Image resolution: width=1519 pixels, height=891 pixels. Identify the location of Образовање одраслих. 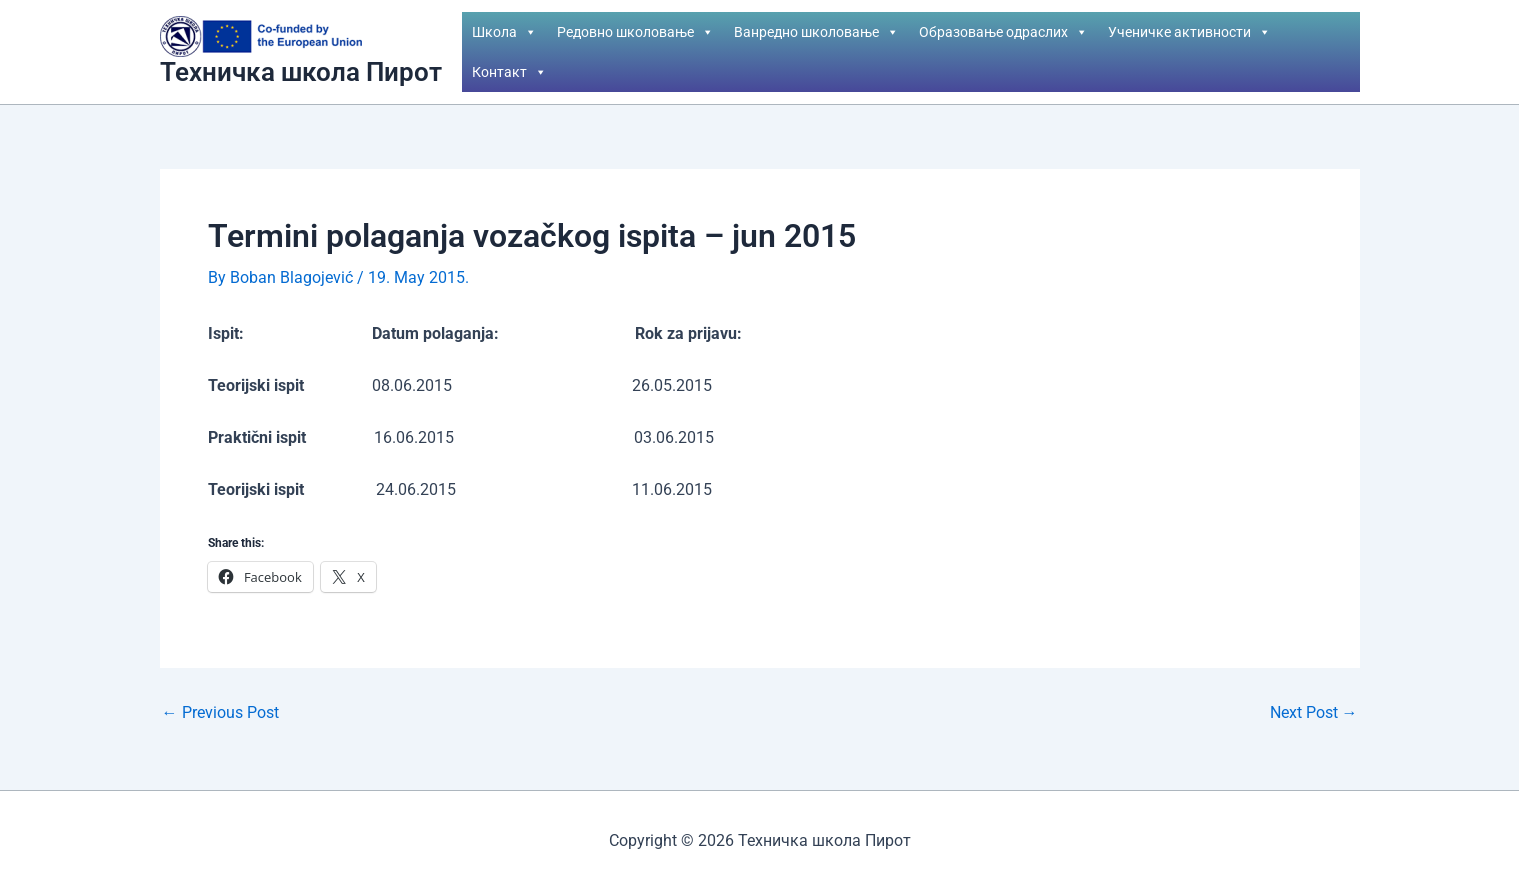
(1003, 32).